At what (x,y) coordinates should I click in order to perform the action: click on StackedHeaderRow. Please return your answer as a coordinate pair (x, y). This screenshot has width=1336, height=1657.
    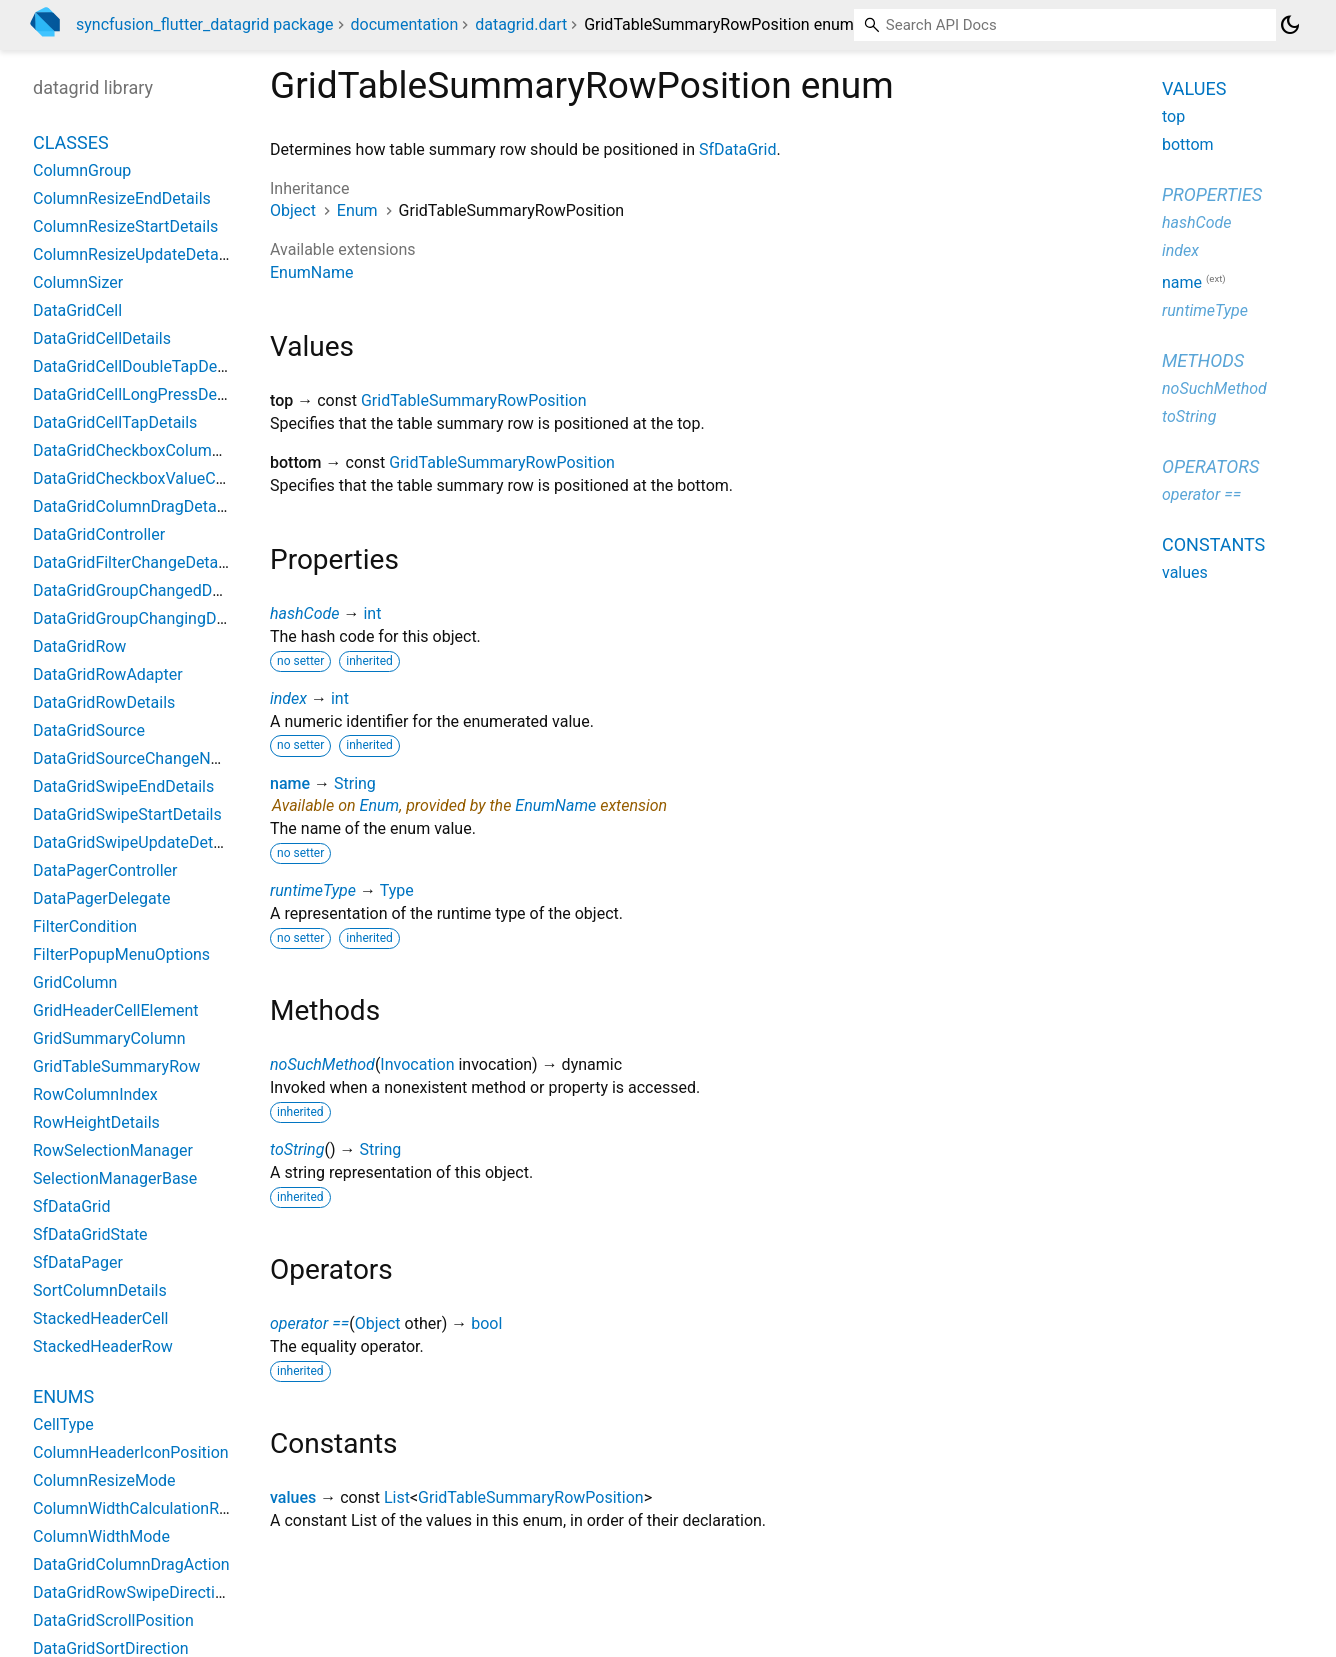
    Looking at the image, I should click on (103, 1346).